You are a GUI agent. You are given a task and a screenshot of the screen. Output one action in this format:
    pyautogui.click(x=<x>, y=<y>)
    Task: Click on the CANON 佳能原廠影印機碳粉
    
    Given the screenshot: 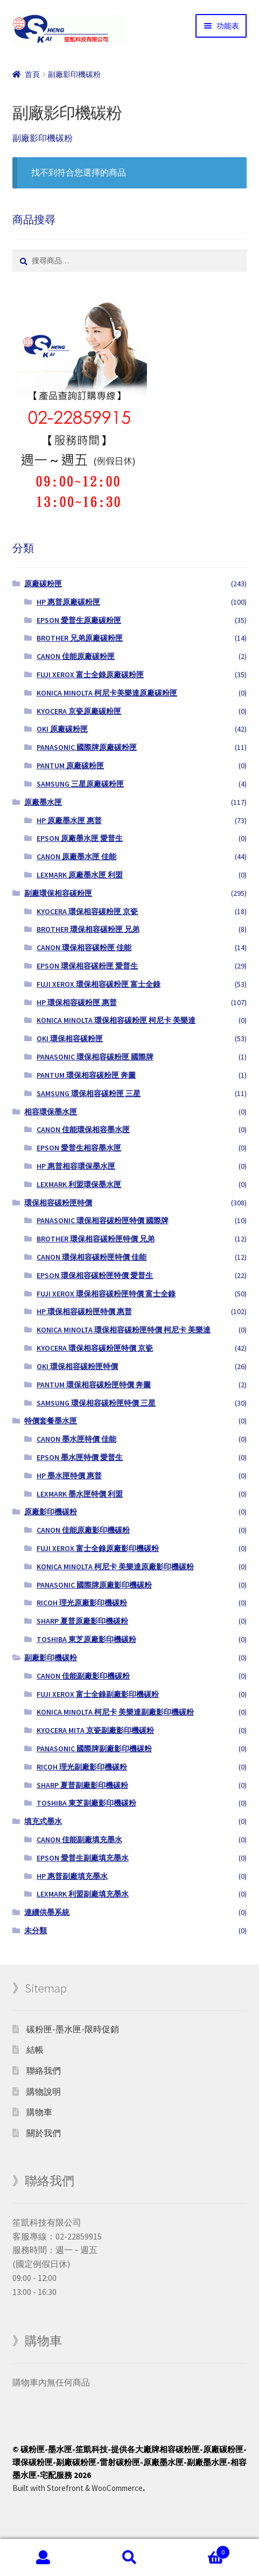 What is the action you would take?
    pyautogui.click(x=83, y=1530)
    